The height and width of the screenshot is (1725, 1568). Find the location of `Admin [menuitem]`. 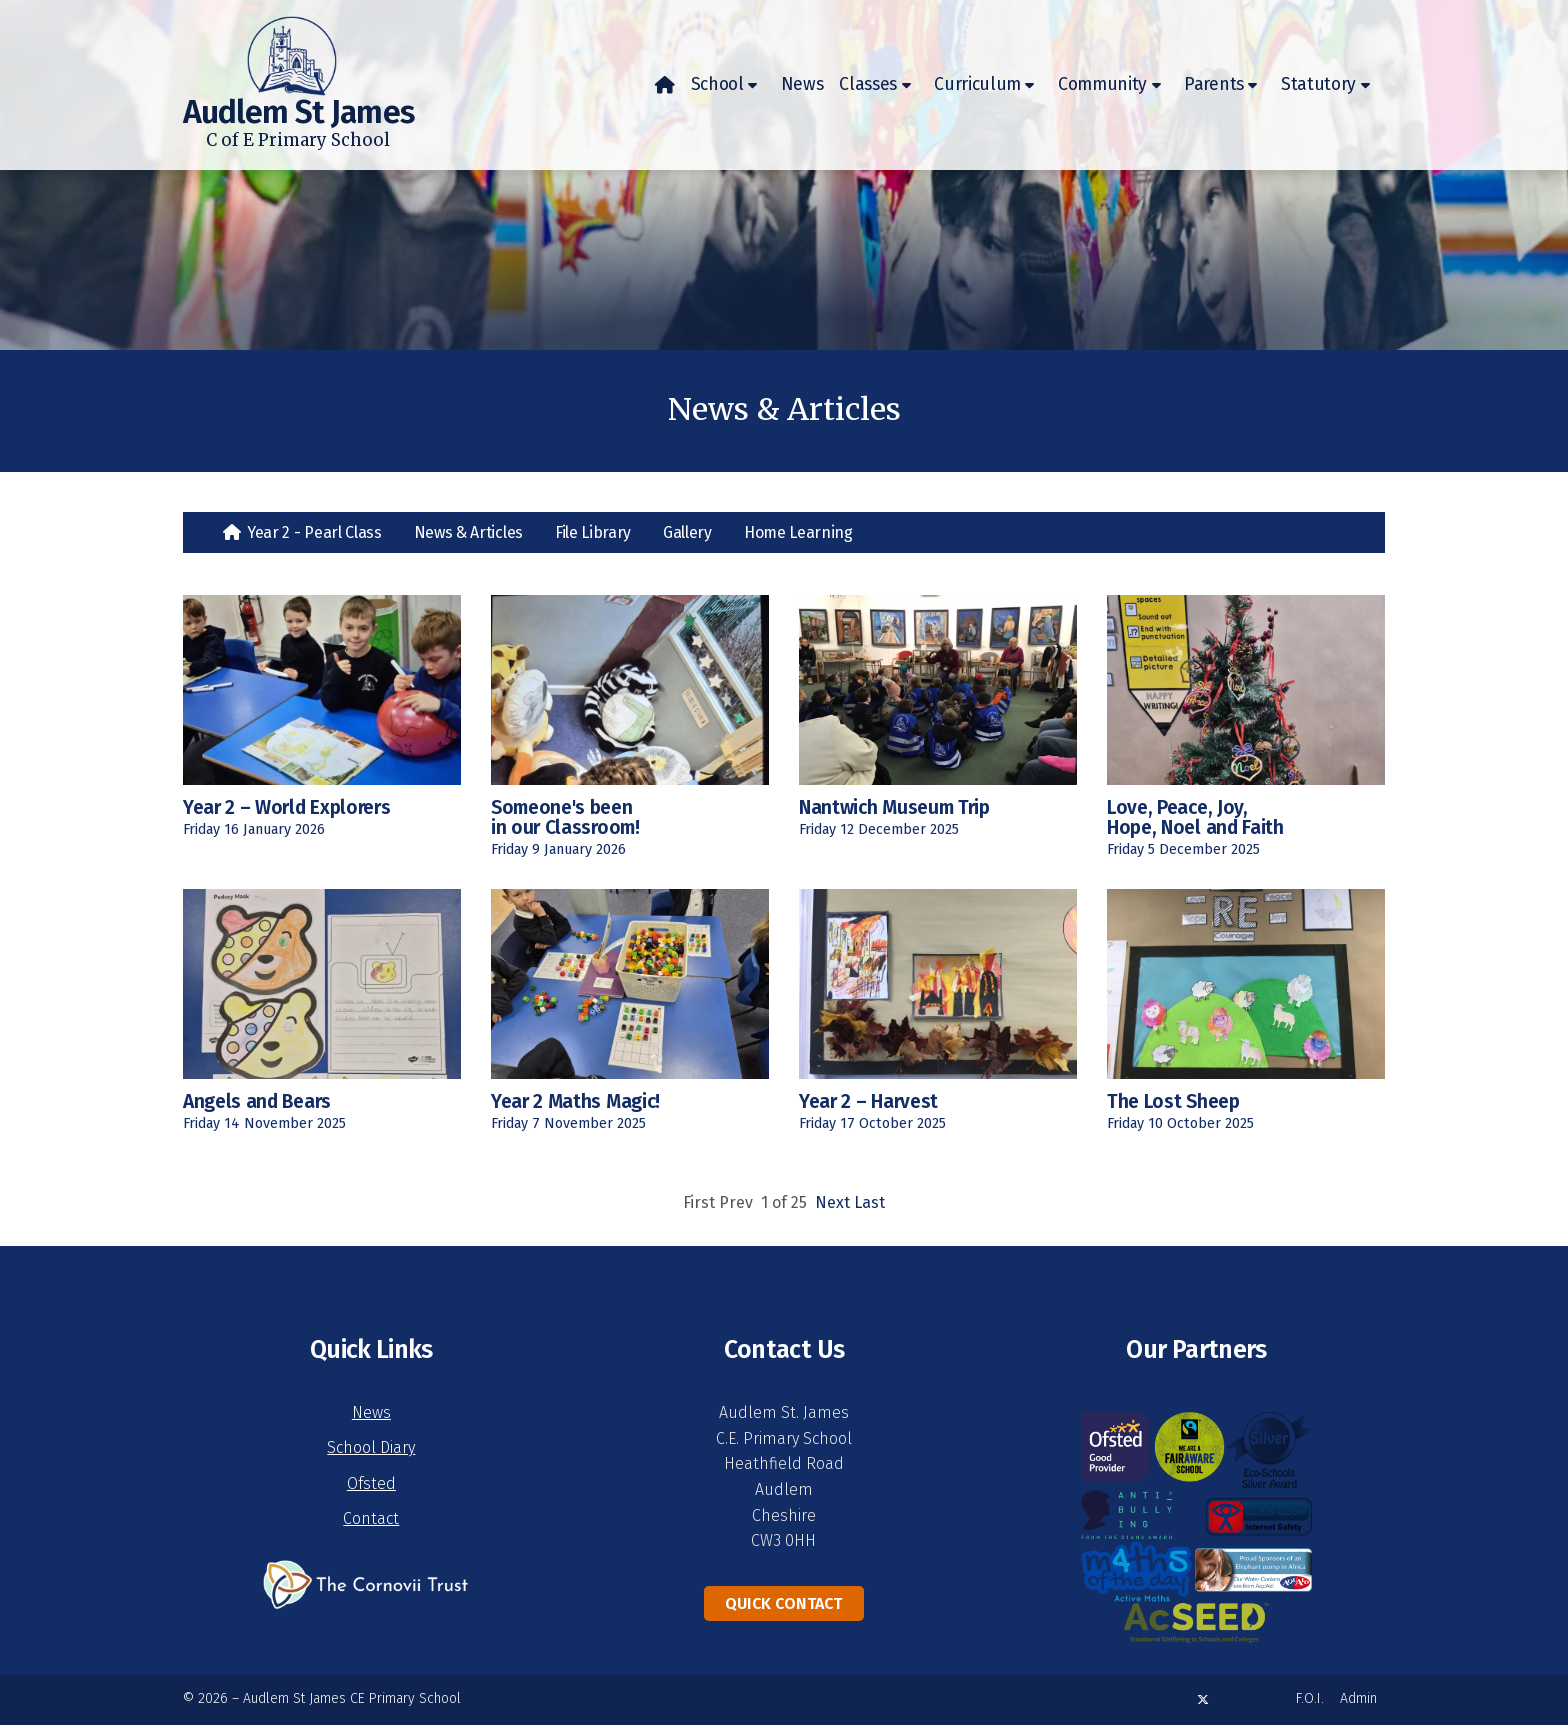

Admin [menuitem] is located at coordinates (1358, 1698).